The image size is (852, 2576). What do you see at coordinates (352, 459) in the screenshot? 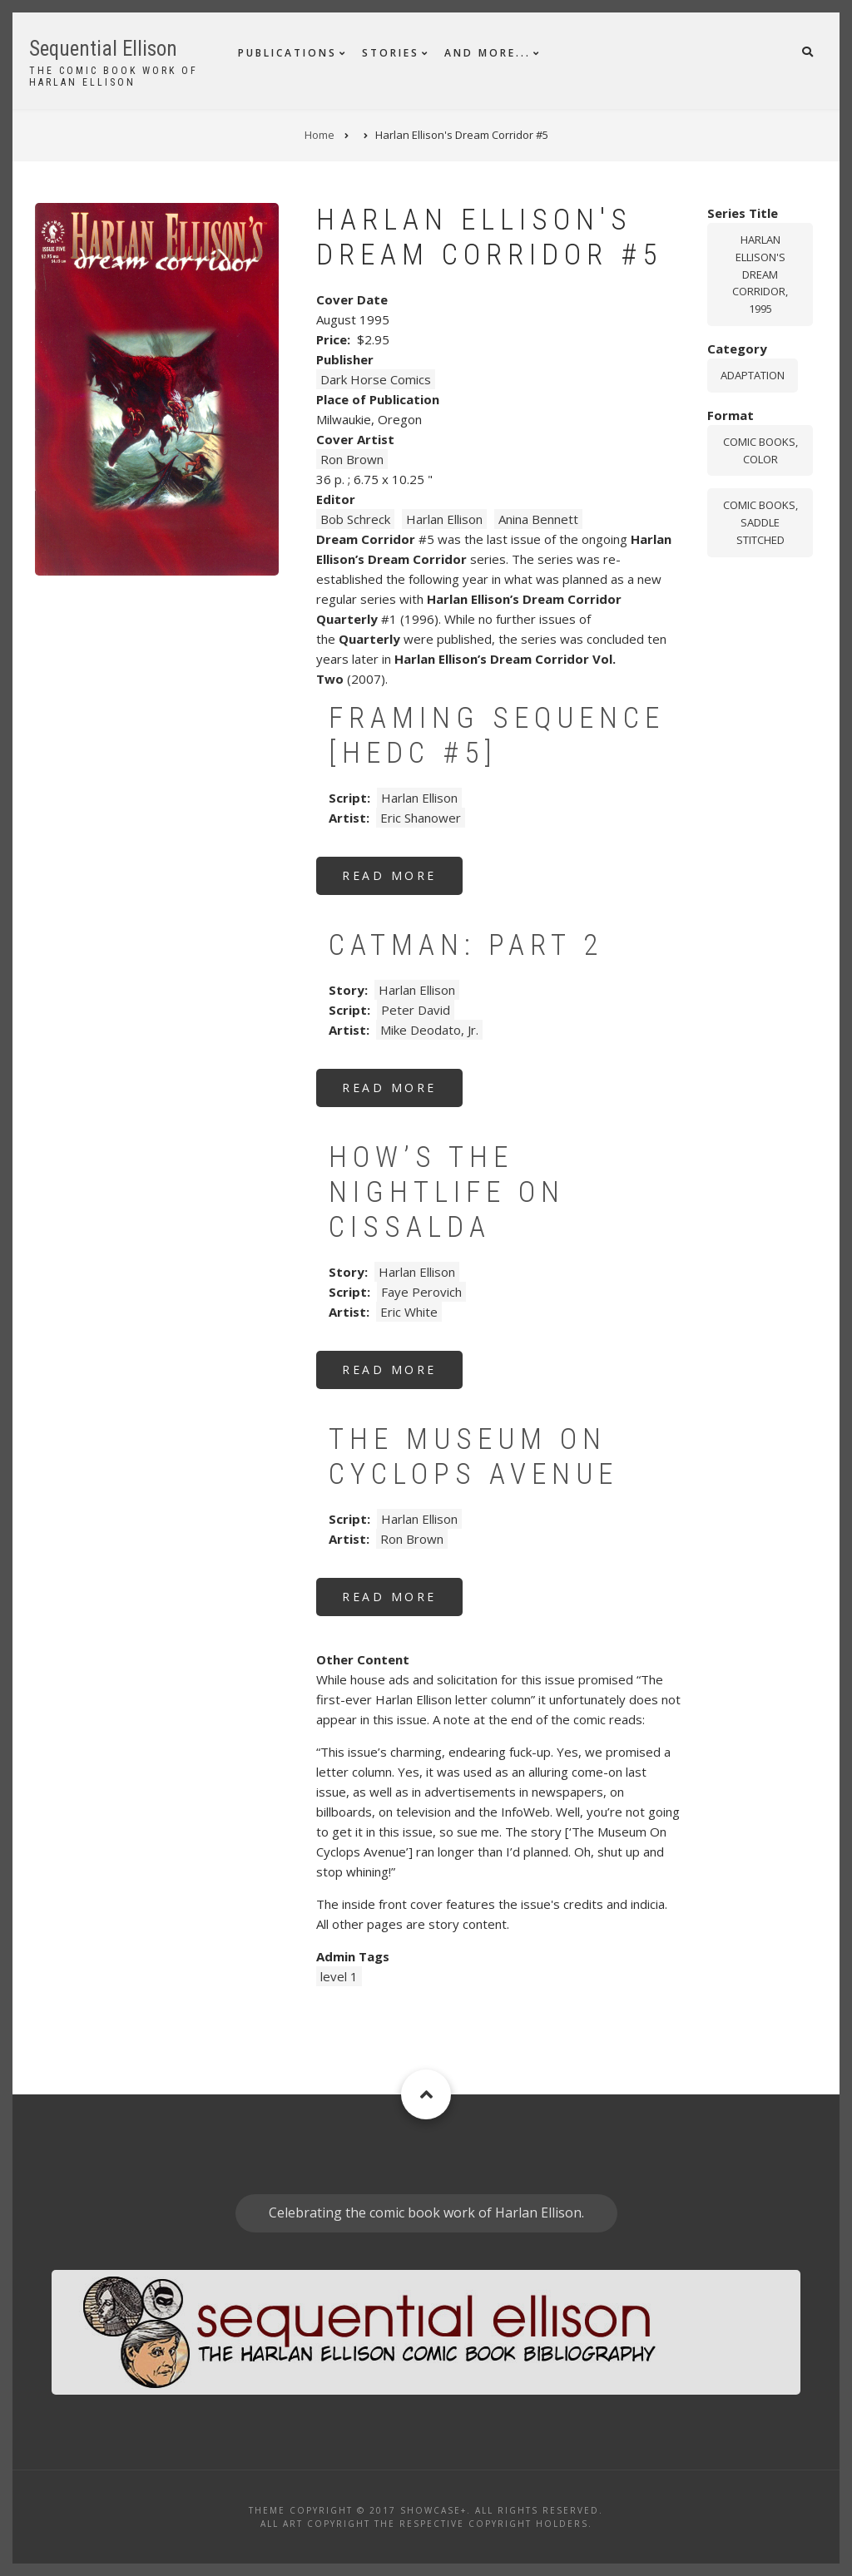
I see `Ron Brown` at bounding box center [352, 459].